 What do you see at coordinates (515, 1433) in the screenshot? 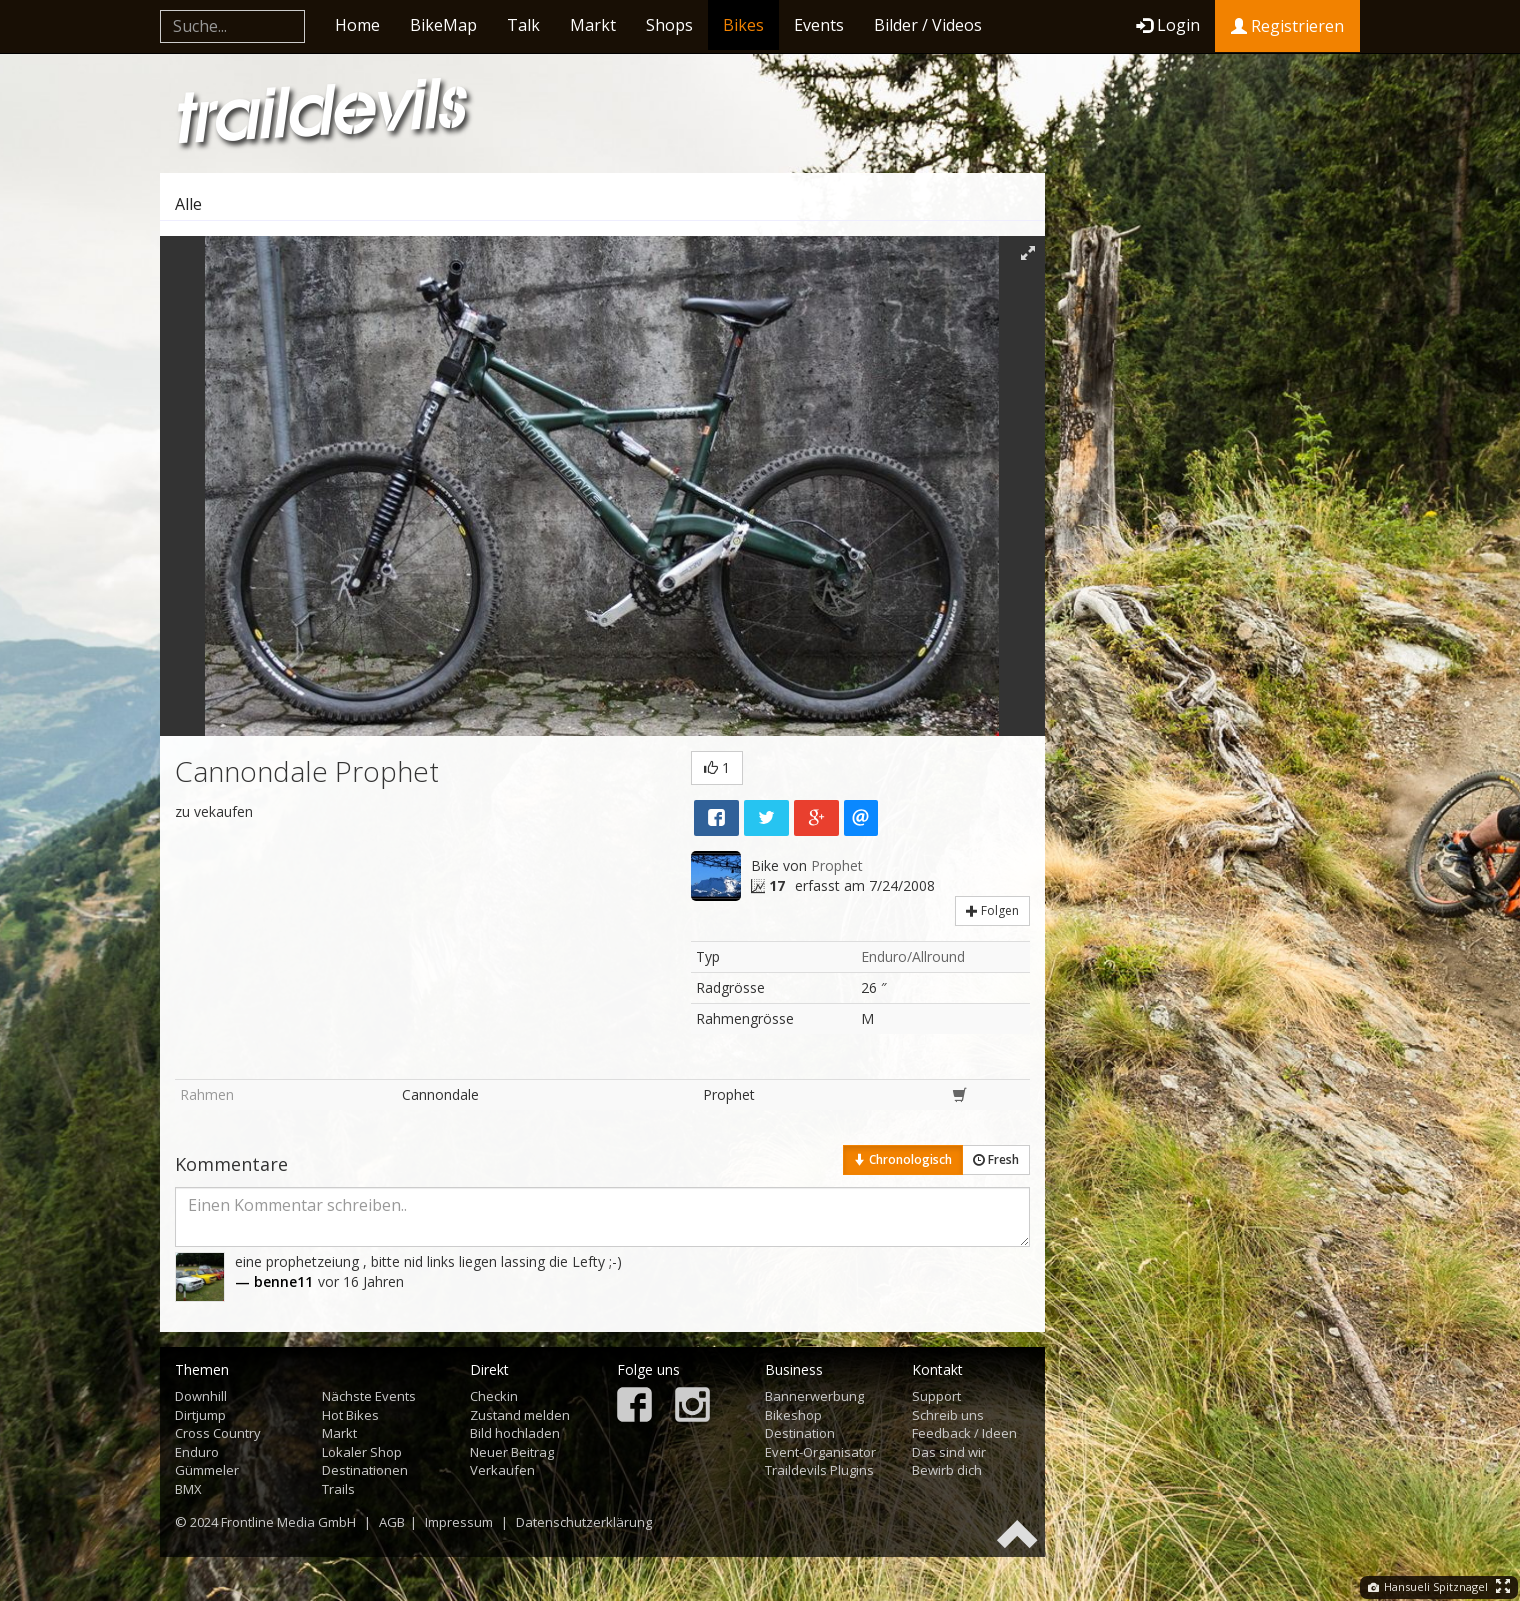
I see `Bild hochladen` at bounding box center [515, 1433].